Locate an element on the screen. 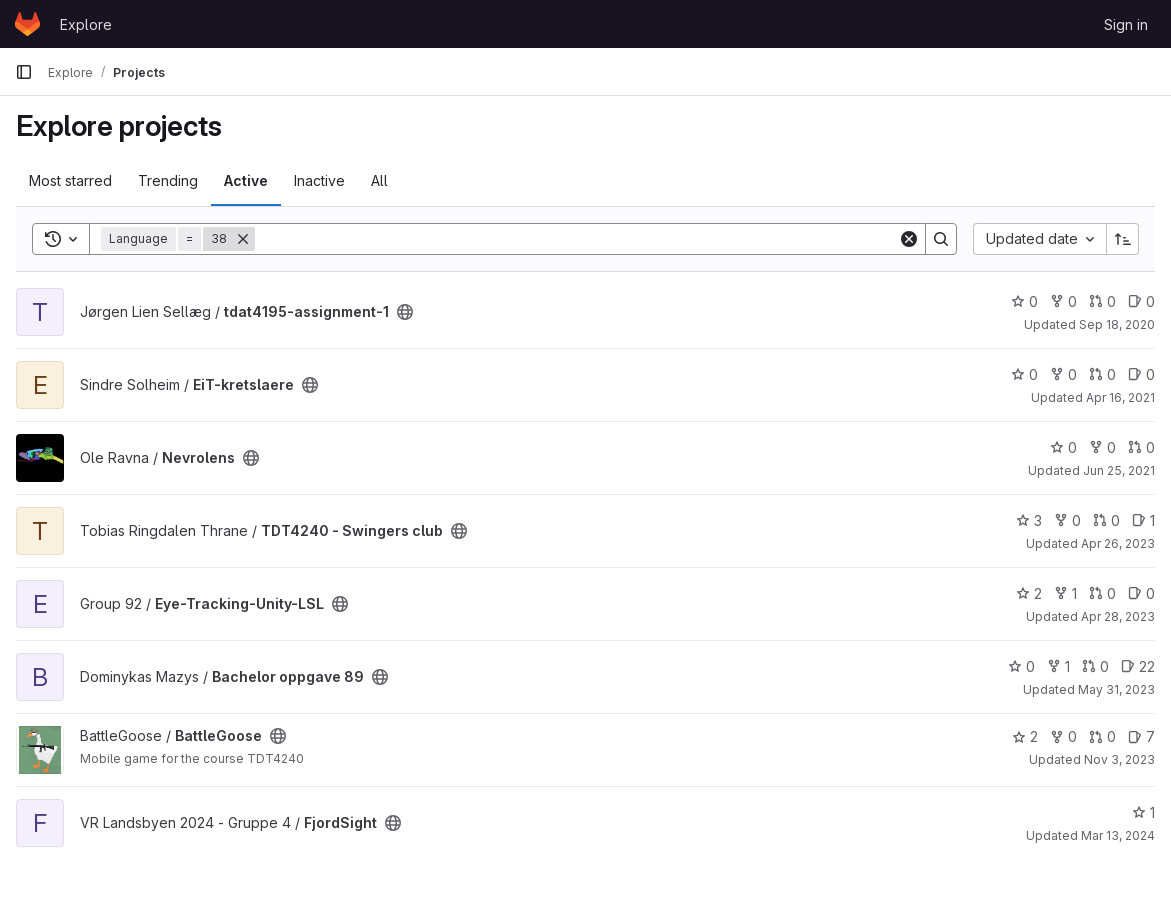 This screenshot has height=919, width=1171. 0 [Eye-Tracking-Unity-LSL has 0 open merge requests] is located at coordinates (1102, 593).